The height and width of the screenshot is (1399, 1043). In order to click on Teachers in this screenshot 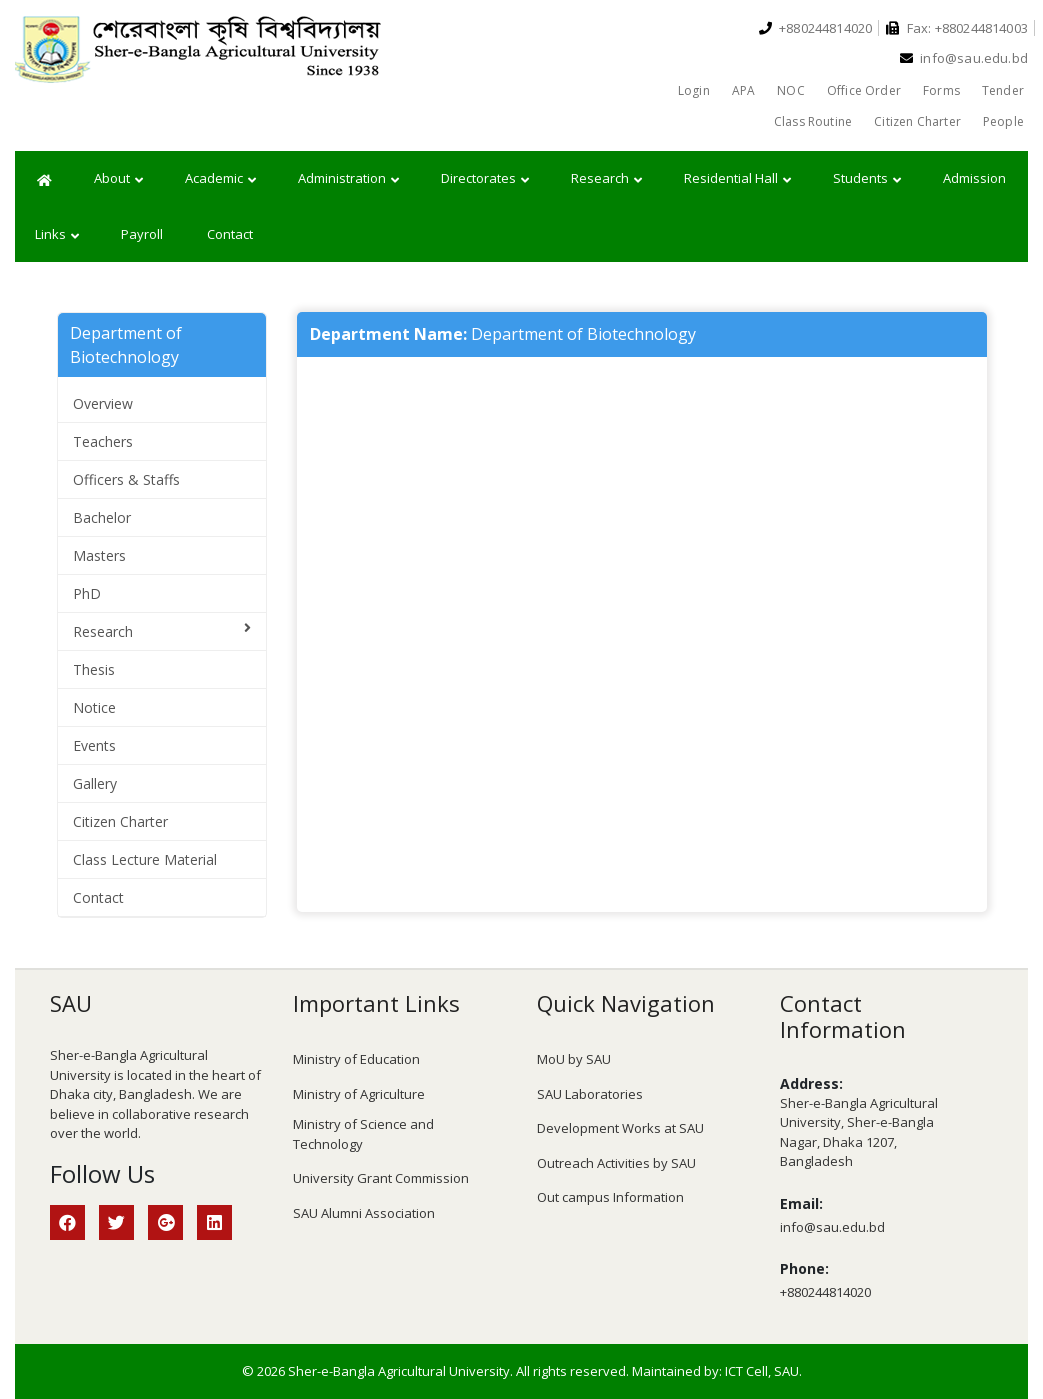, I will do `click(103, 441)`.